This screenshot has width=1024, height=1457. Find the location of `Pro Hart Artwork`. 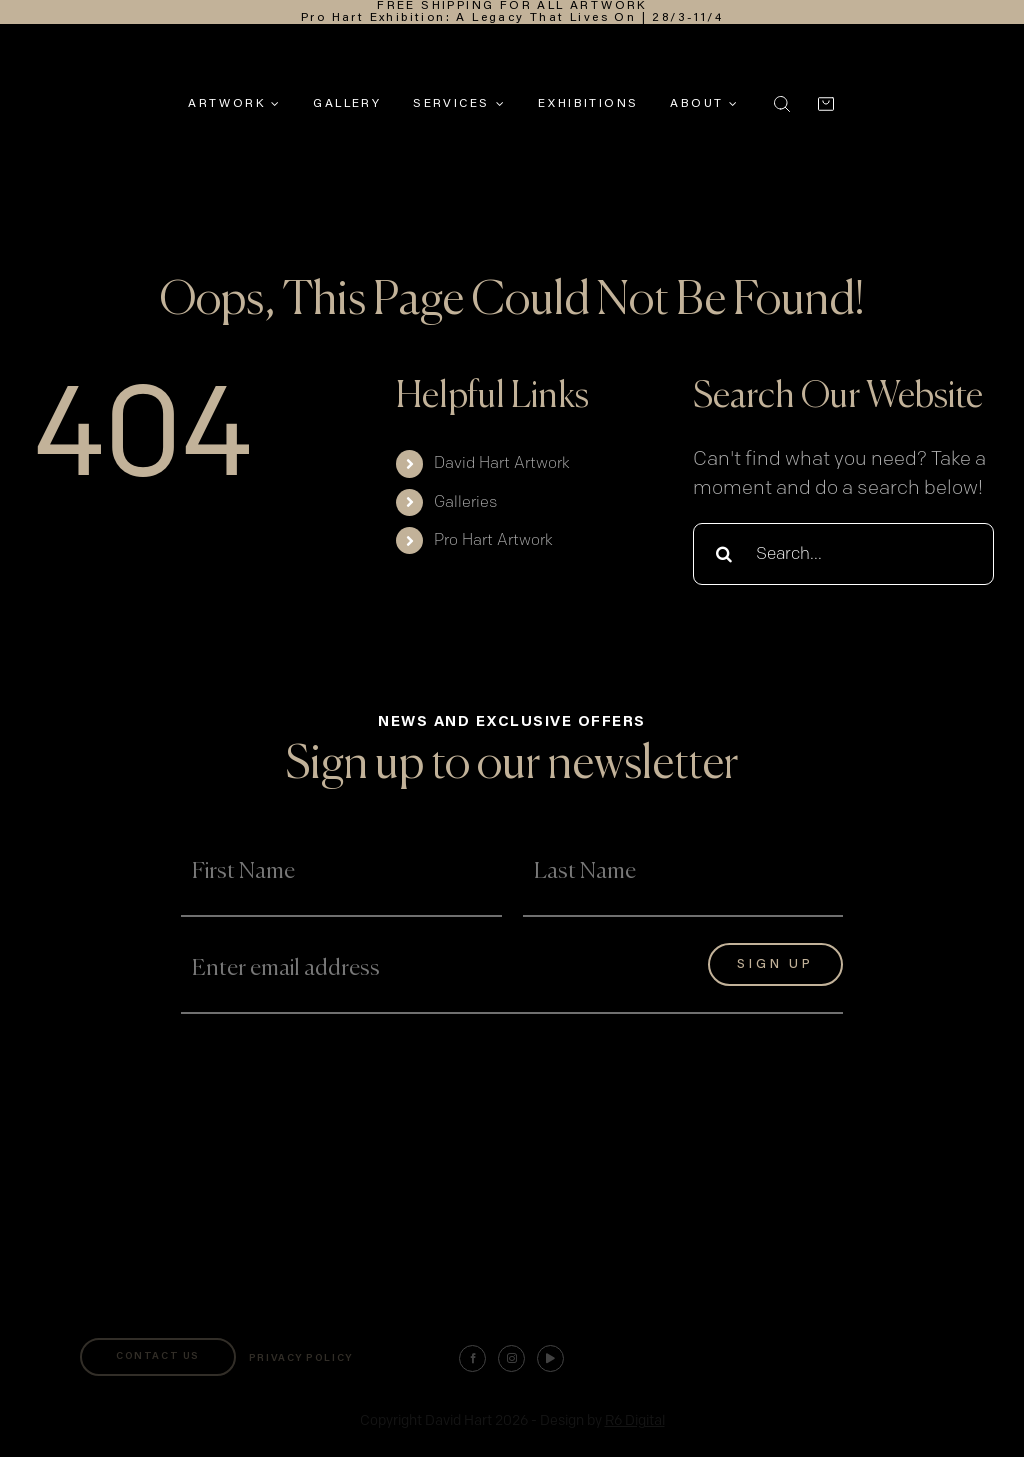

Pro Hart Artwork is located at coordinates (493, 540).